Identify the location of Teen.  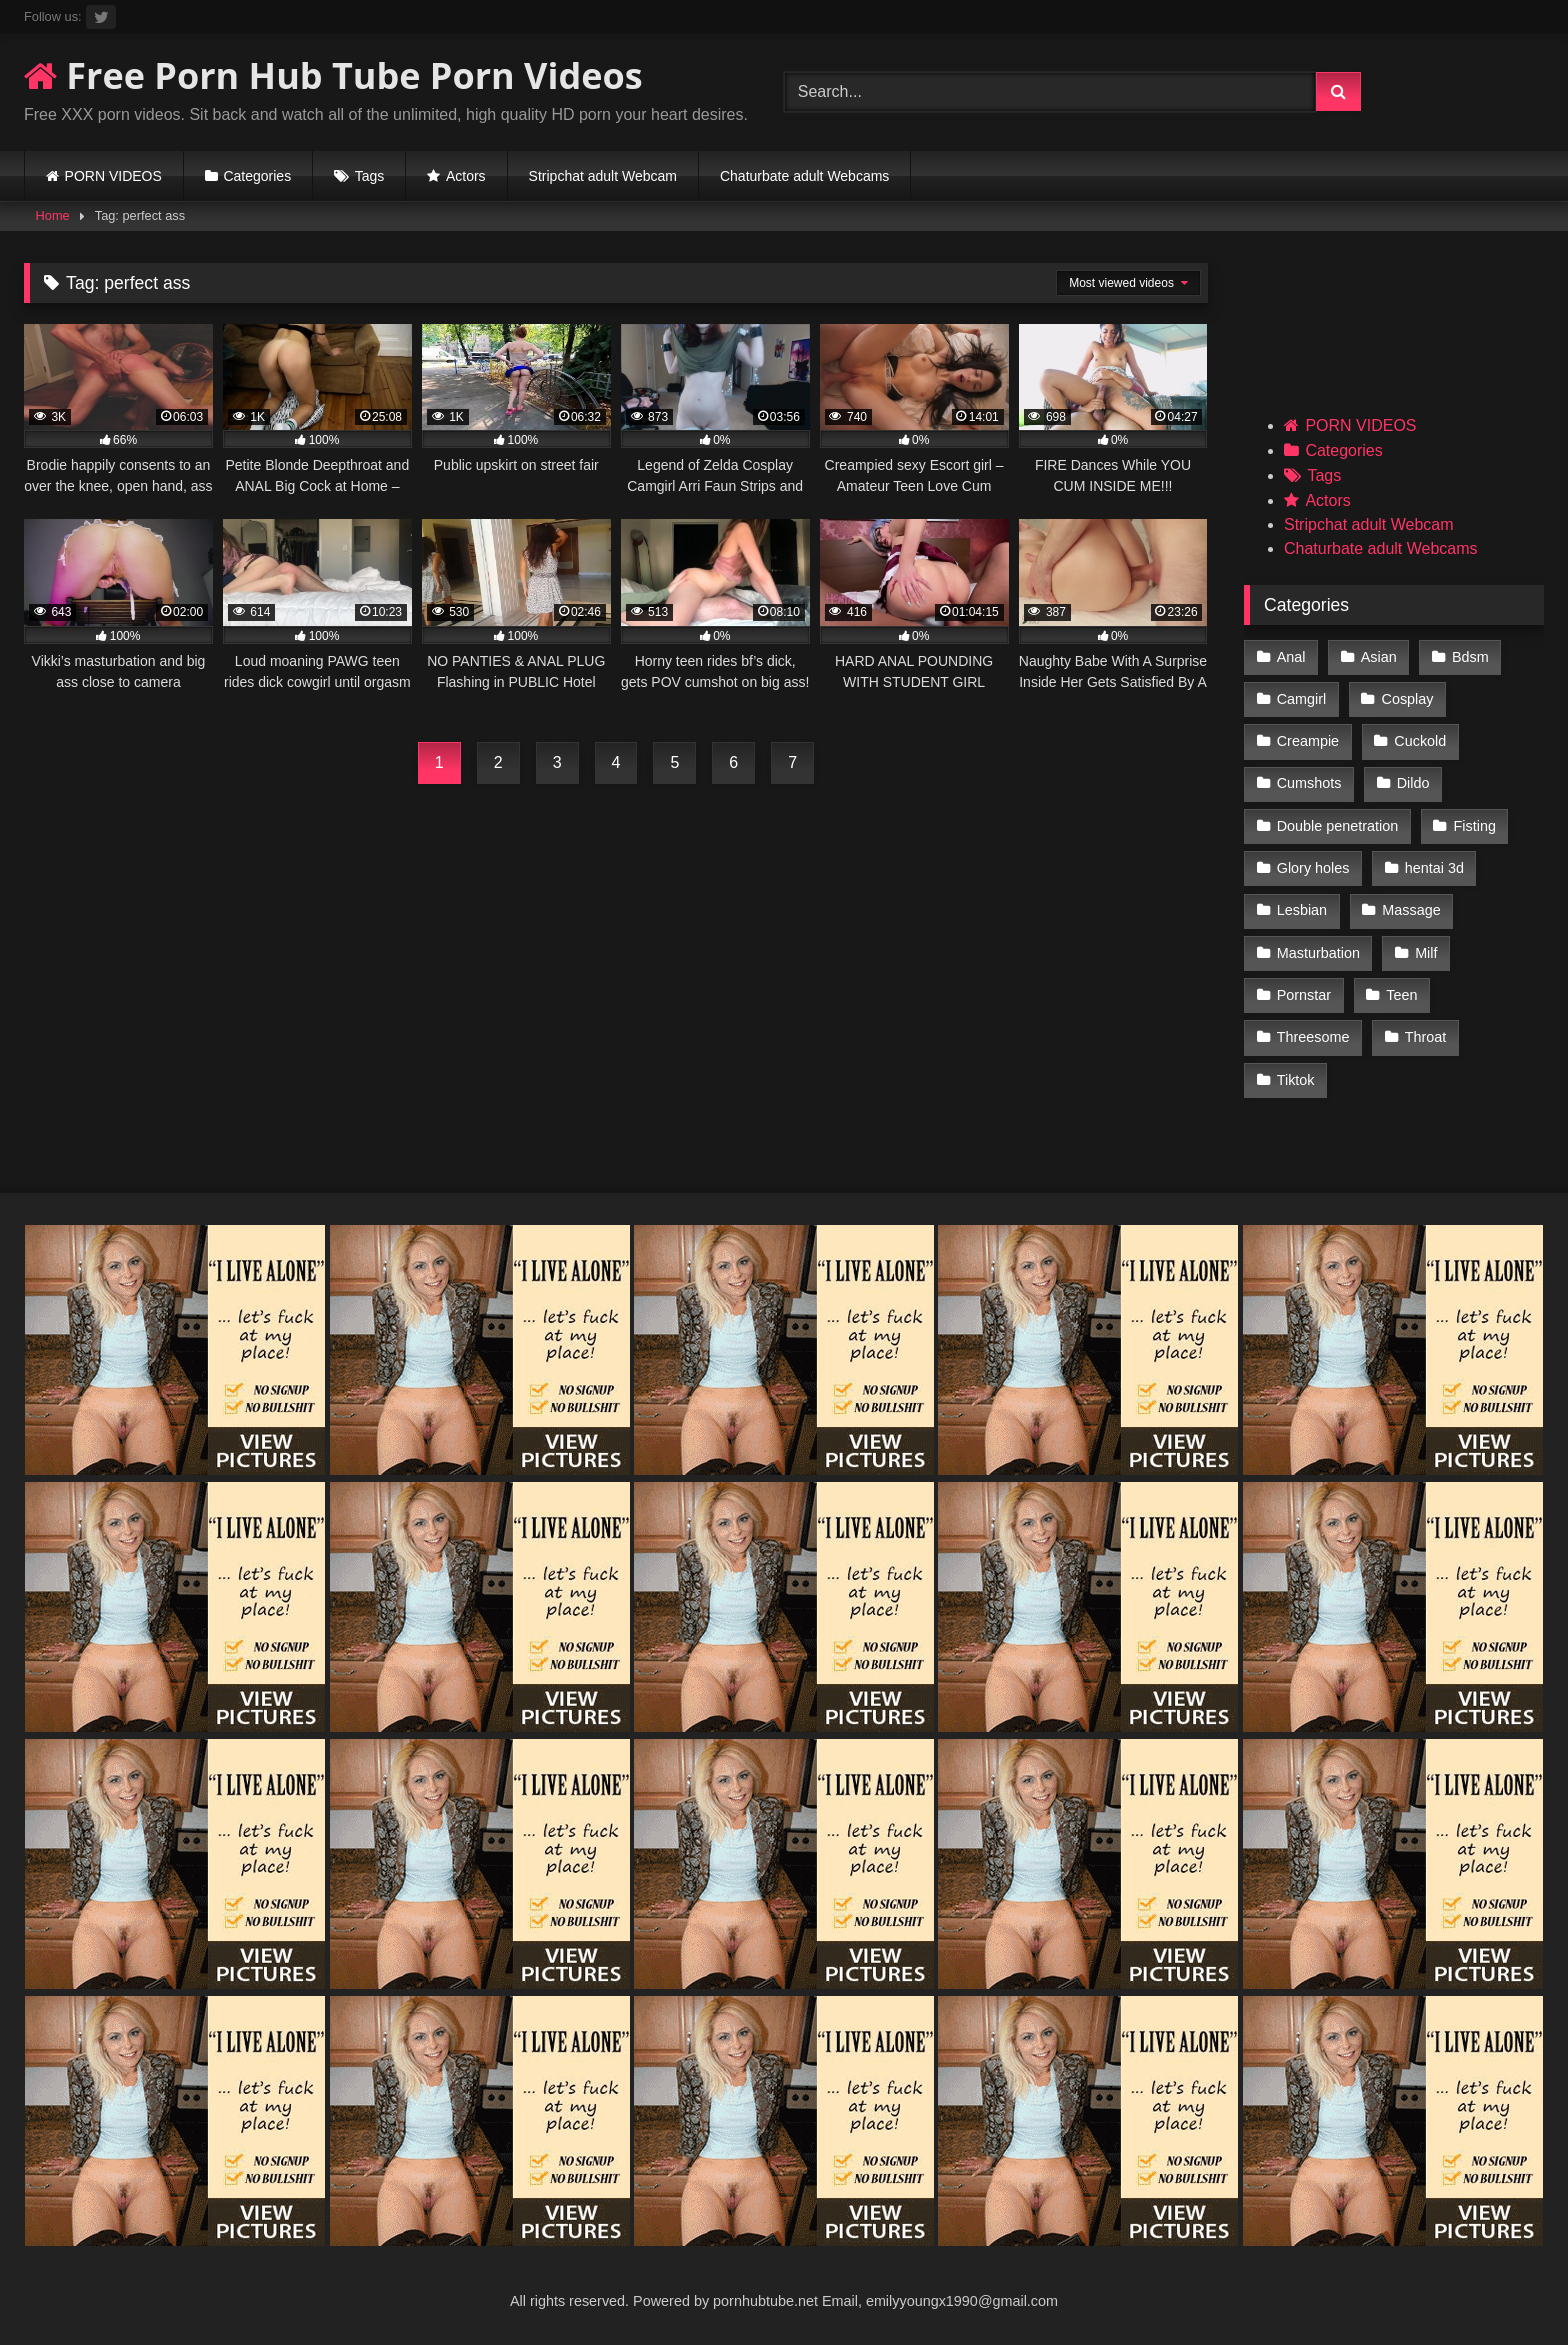
(1401, 995).